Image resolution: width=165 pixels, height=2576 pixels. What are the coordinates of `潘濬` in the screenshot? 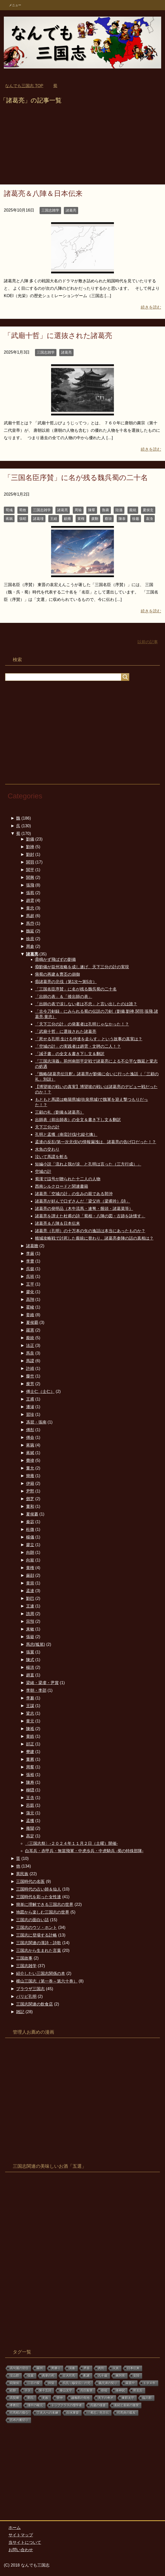 It's located at (30, 1407).